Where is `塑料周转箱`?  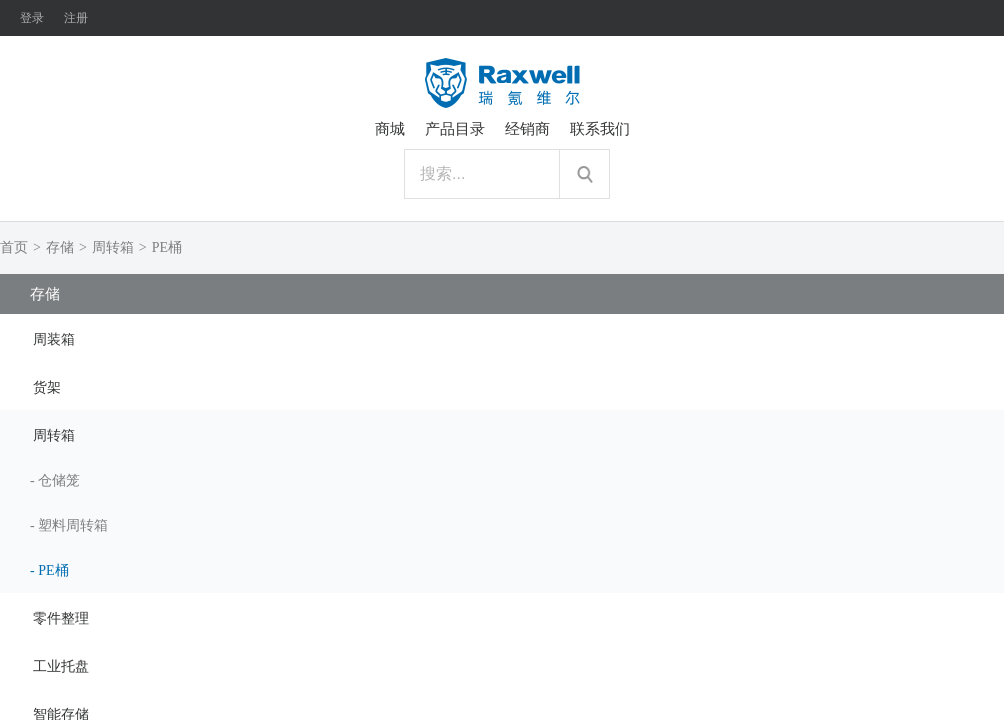 塑料周转箱 is located at coordinates (73, 525).